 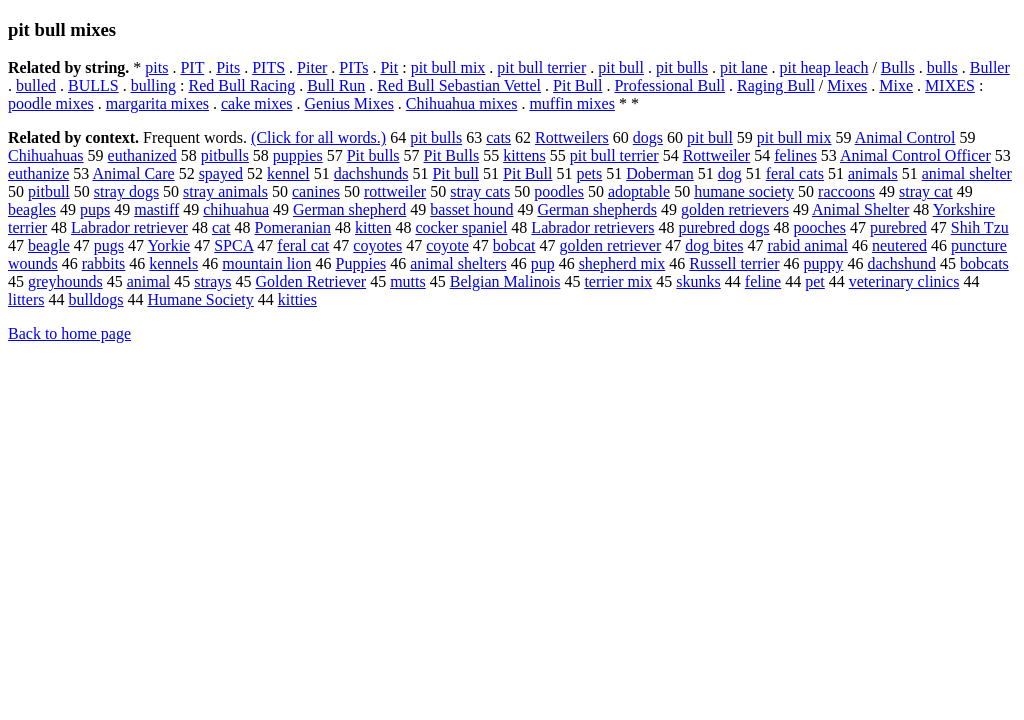 I want to click on cat, so click(x=221, y=227).